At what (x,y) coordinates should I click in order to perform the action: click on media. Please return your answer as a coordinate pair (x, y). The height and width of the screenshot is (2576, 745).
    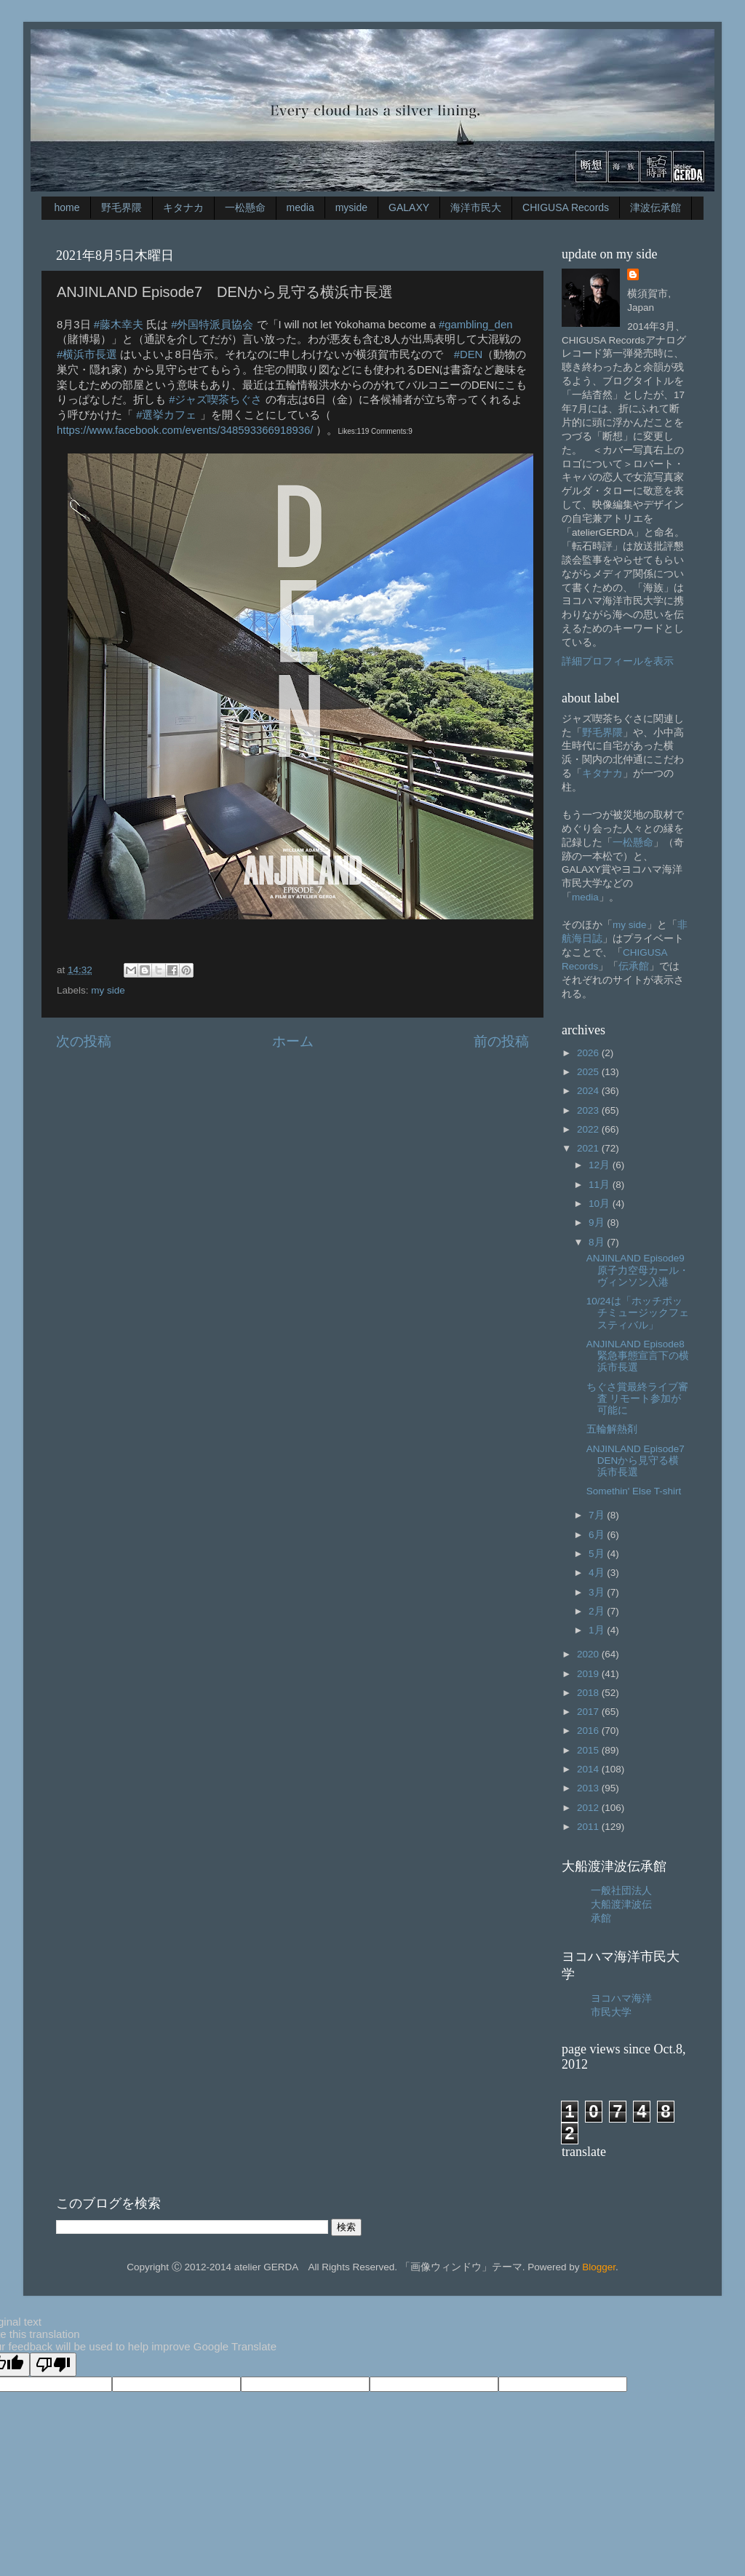
    Looking at the image, I should click on (300, 207).